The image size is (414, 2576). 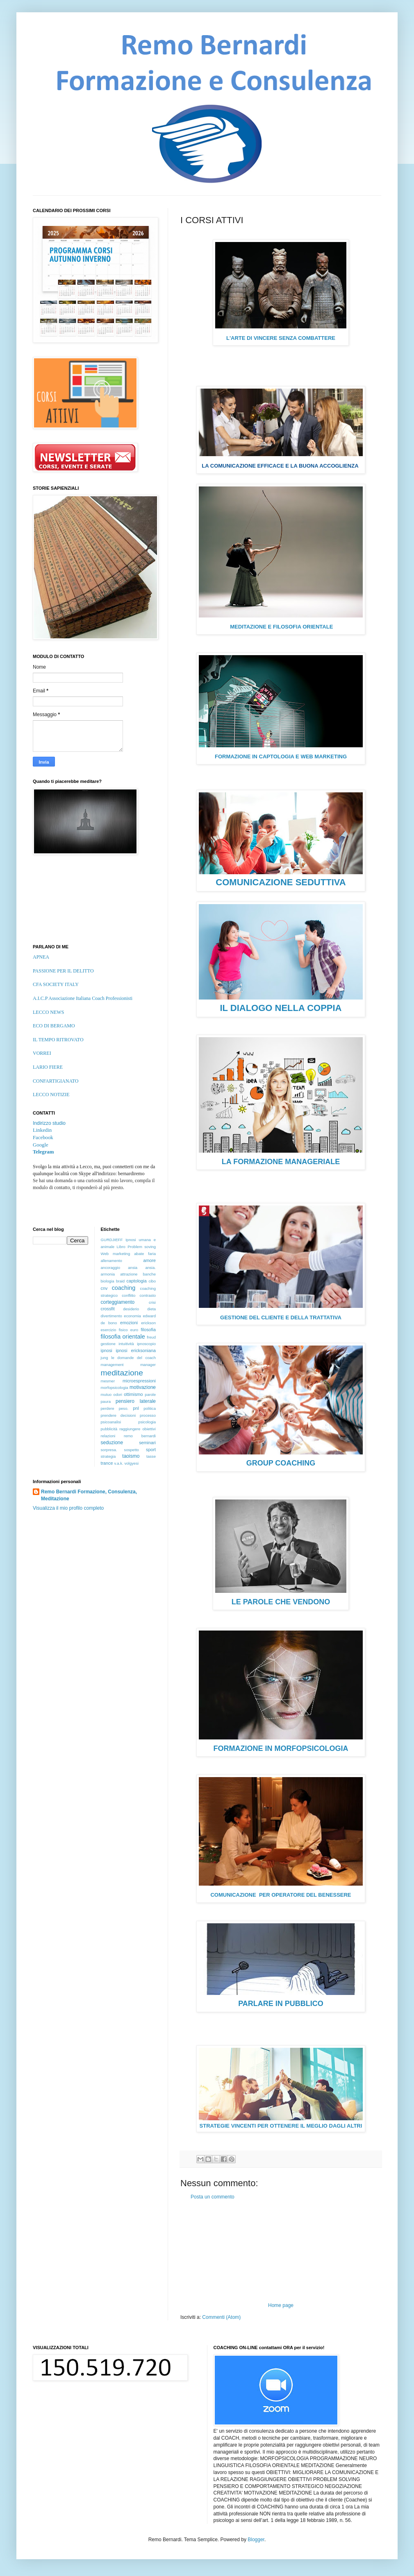 I want to click on ipnosi ericksoniana, so click(x=136, y=1350).